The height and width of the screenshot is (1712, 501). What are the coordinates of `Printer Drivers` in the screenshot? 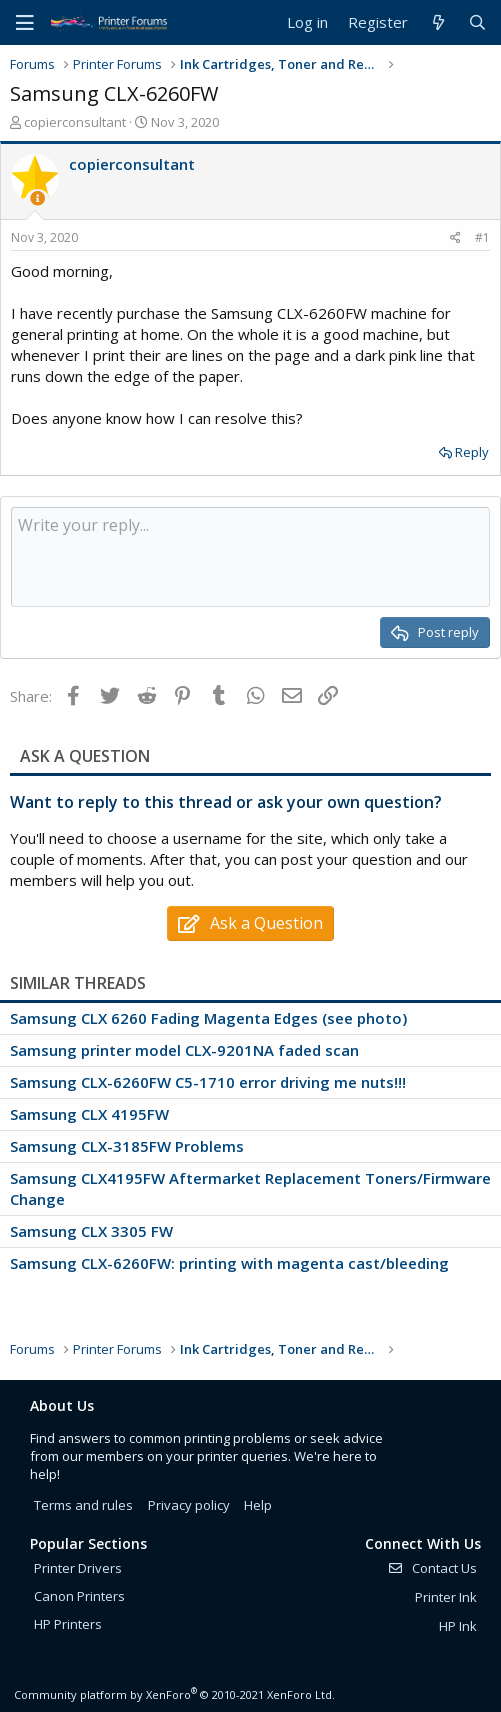 It's located at (78, 1568).